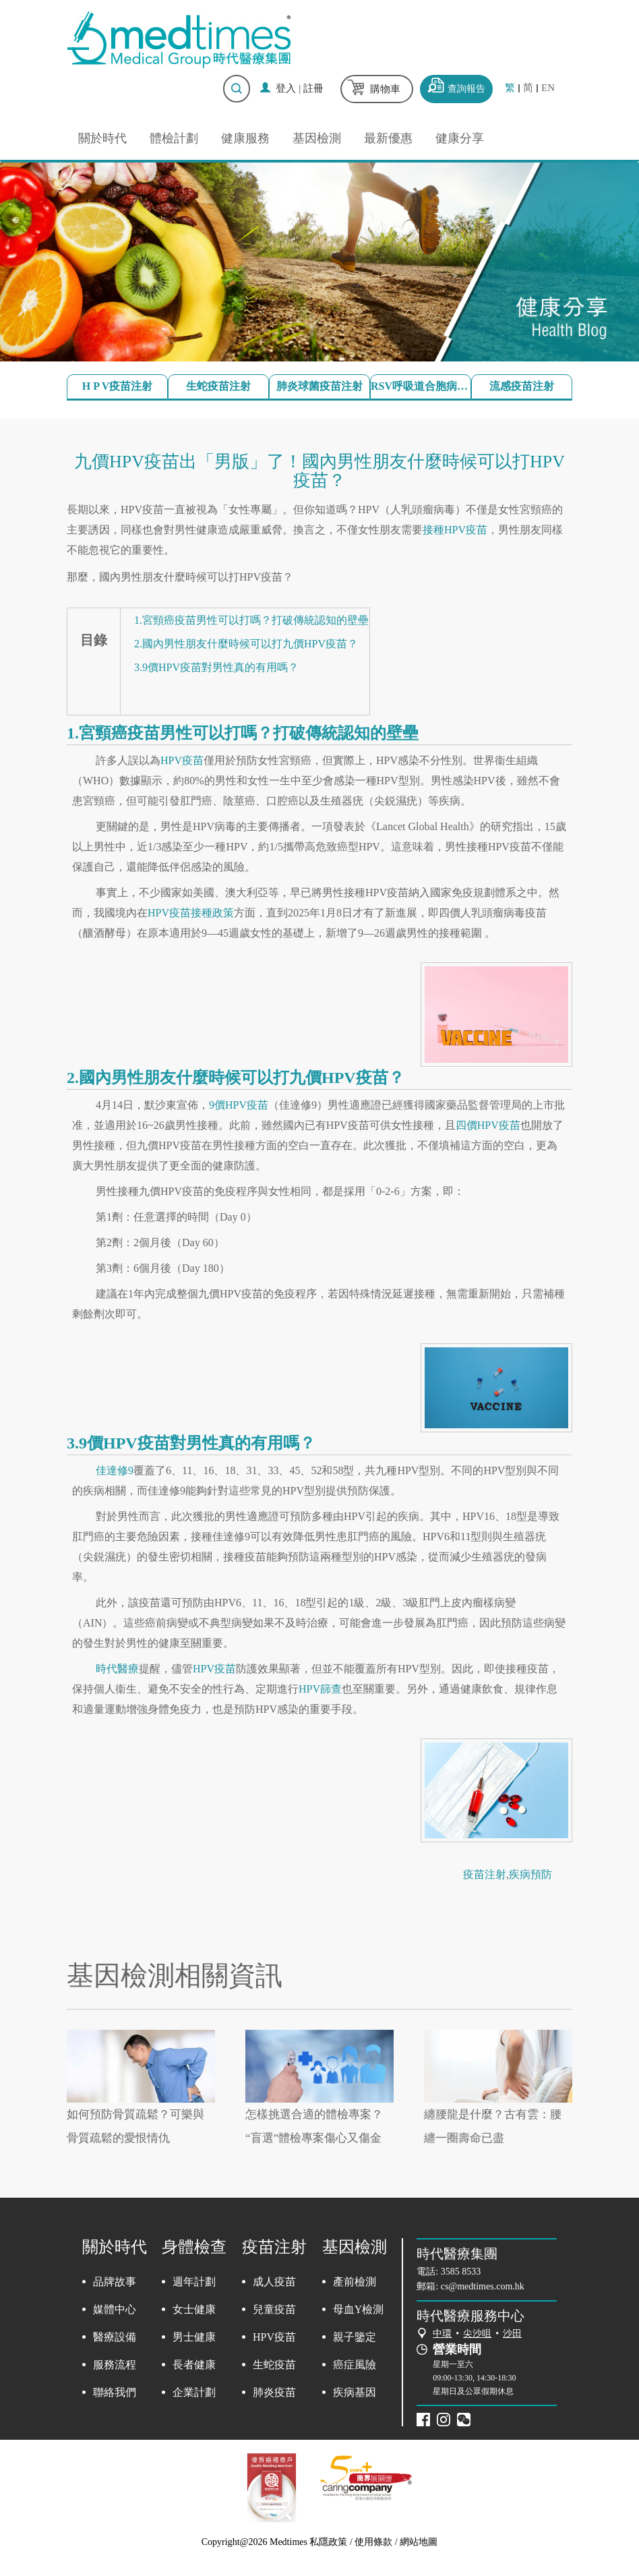  Describe the element at coordinates (512, 2334) in the screenshot. I see `沙田` at that location.